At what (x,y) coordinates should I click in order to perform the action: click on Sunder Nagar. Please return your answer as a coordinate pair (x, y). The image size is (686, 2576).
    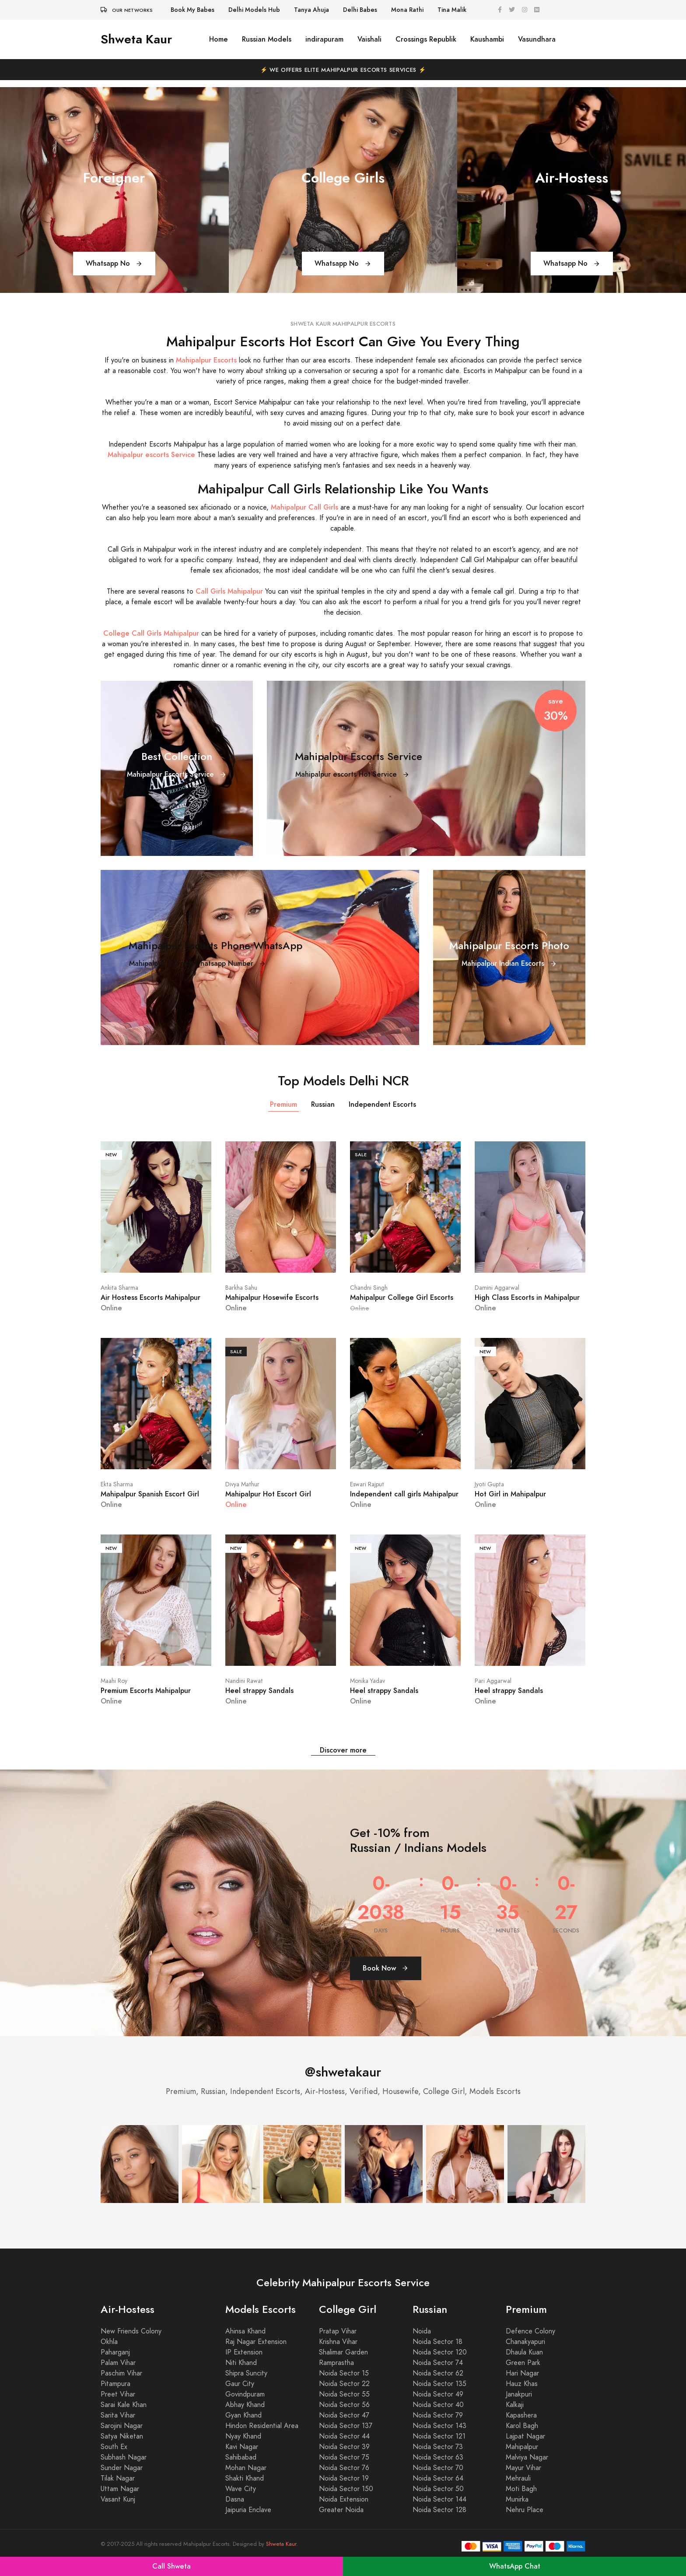
    Looking at the image, I should click on (122, 2468).